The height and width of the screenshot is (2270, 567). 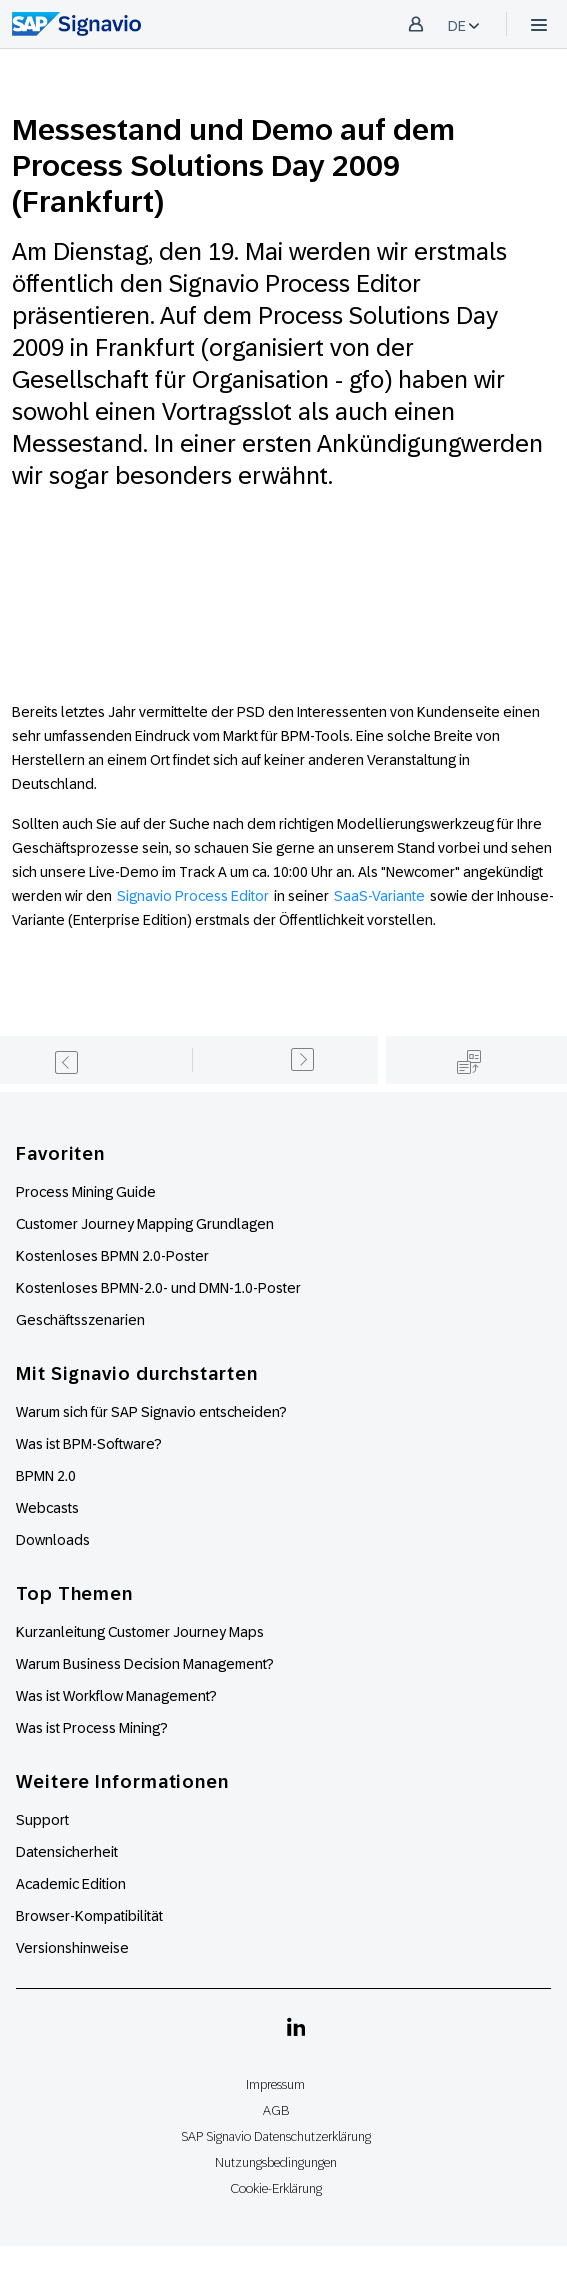 I want to click on Kostenloses BPMN 2.0-Poster, so click(x=112, y=1256).